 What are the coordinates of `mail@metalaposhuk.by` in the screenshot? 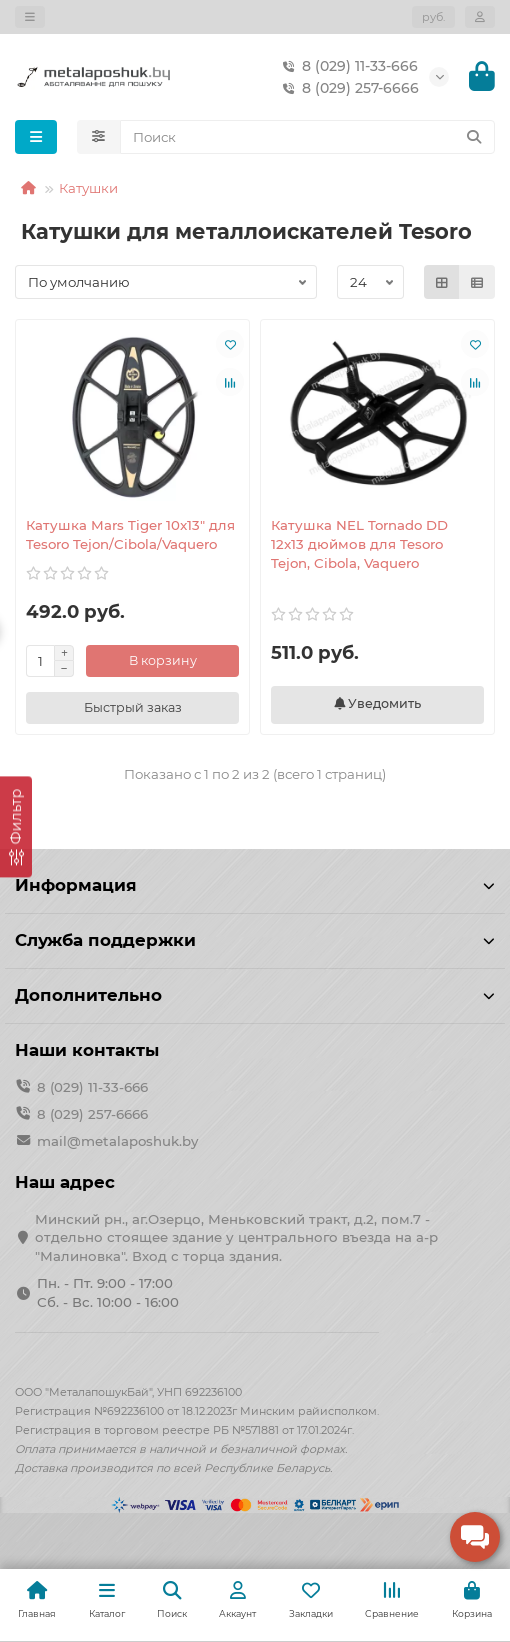 It's located at (117, 1141).